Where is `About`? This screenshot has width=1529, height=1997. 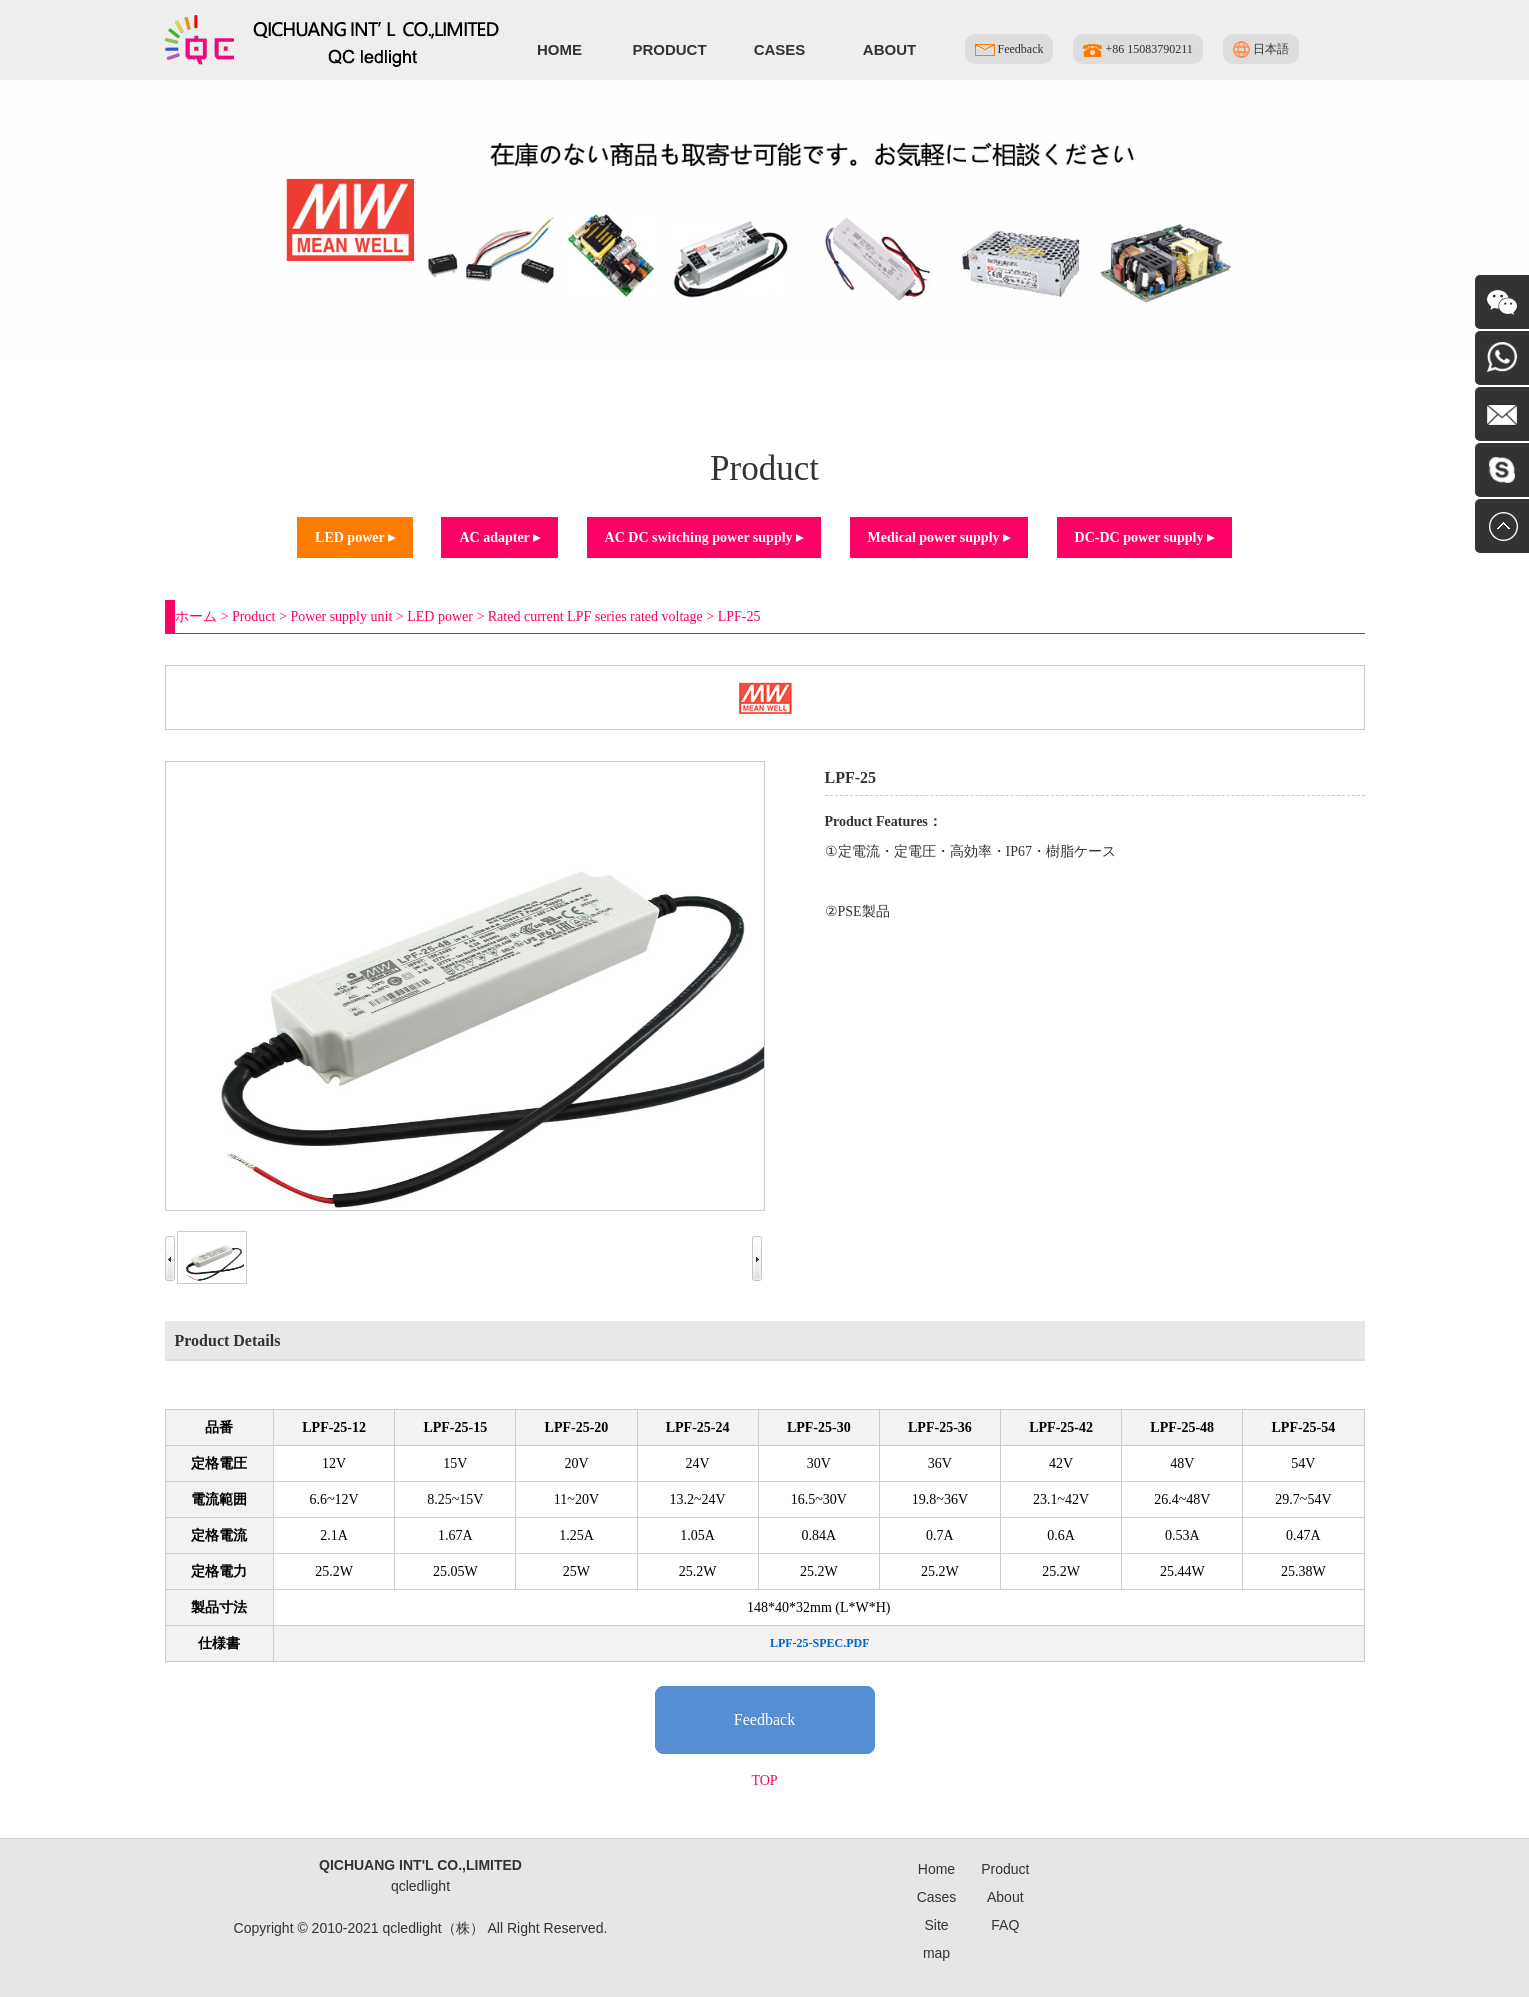 About is located at coordinates (889, 49).